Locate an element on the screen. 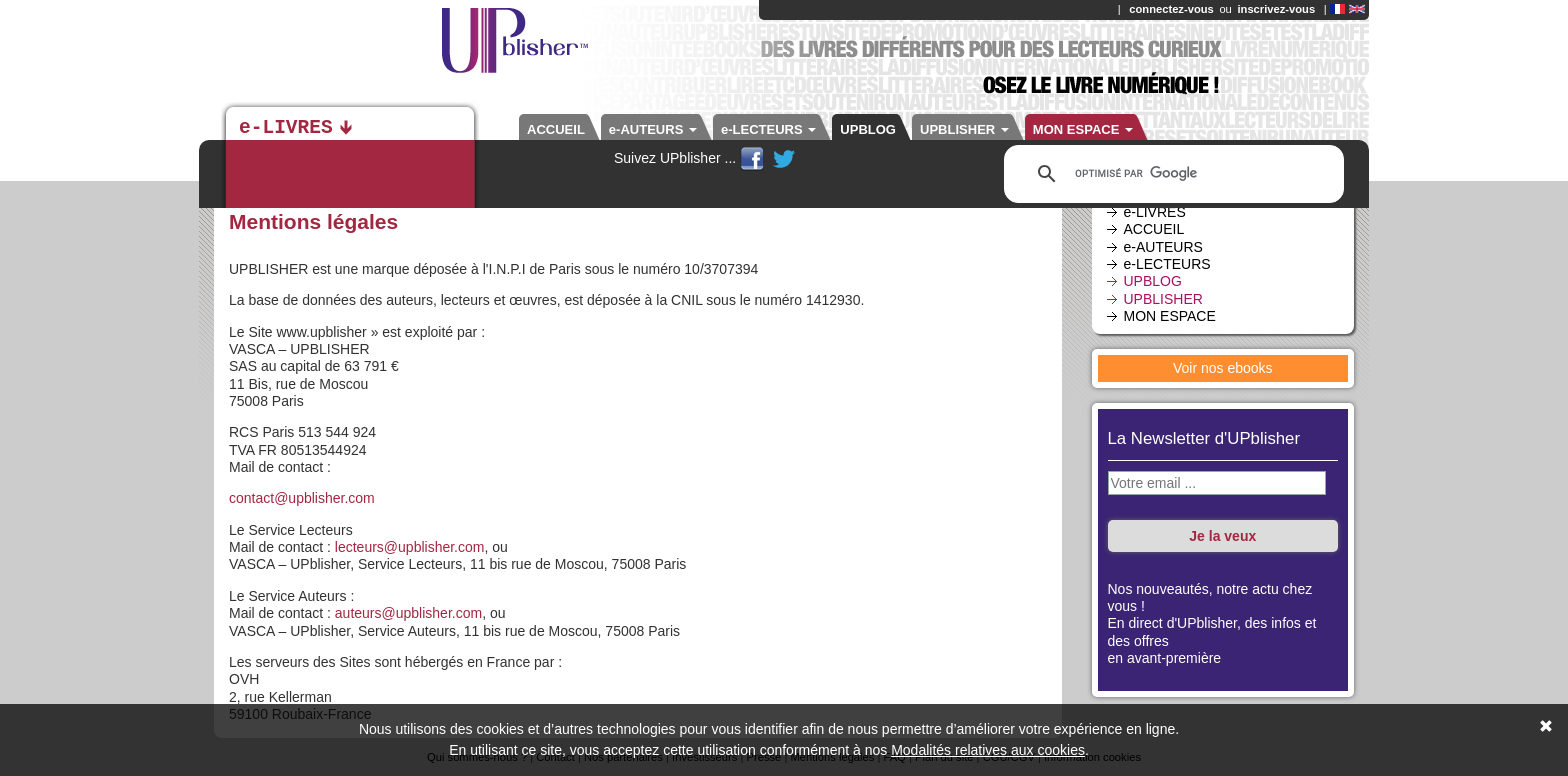  lecteurs@upblisher.com is located at coordinates (410, 547).